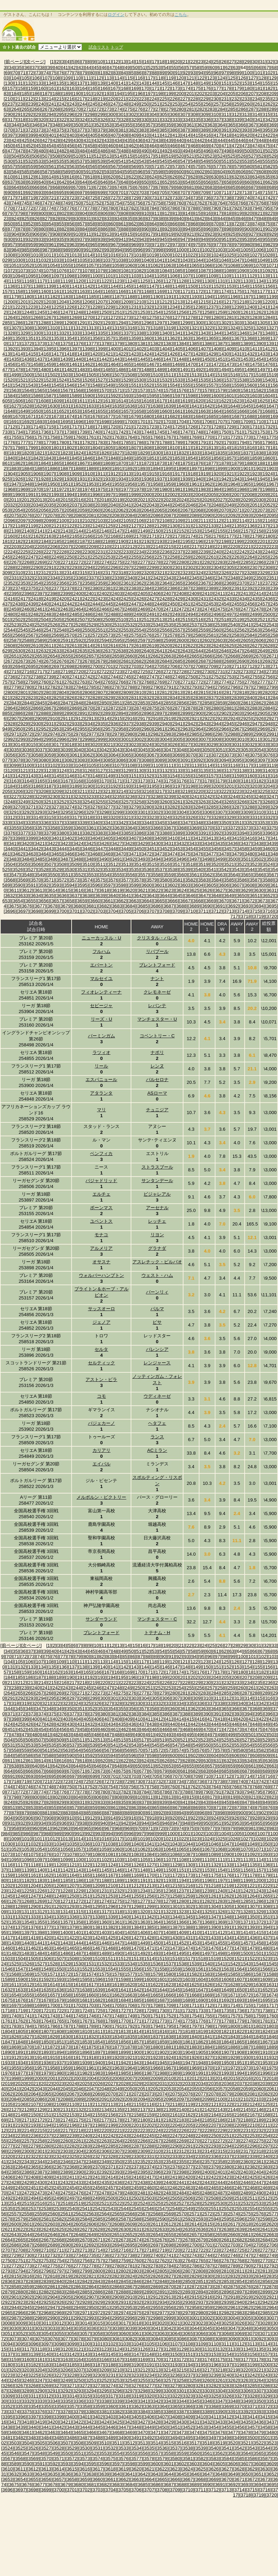 This screenshot has height=2576, width=278. What do you see at coordinates (262, 234) in the screenshot?
I see `[928]` at bounding box center [262, 234].